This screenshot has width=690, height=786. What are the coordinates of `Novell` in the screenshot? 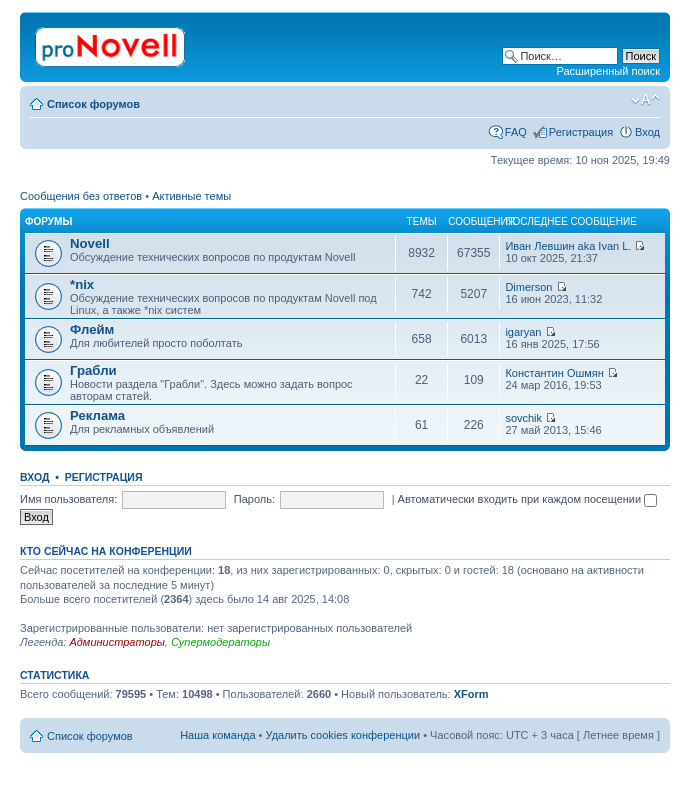 It's located at (90, 243).